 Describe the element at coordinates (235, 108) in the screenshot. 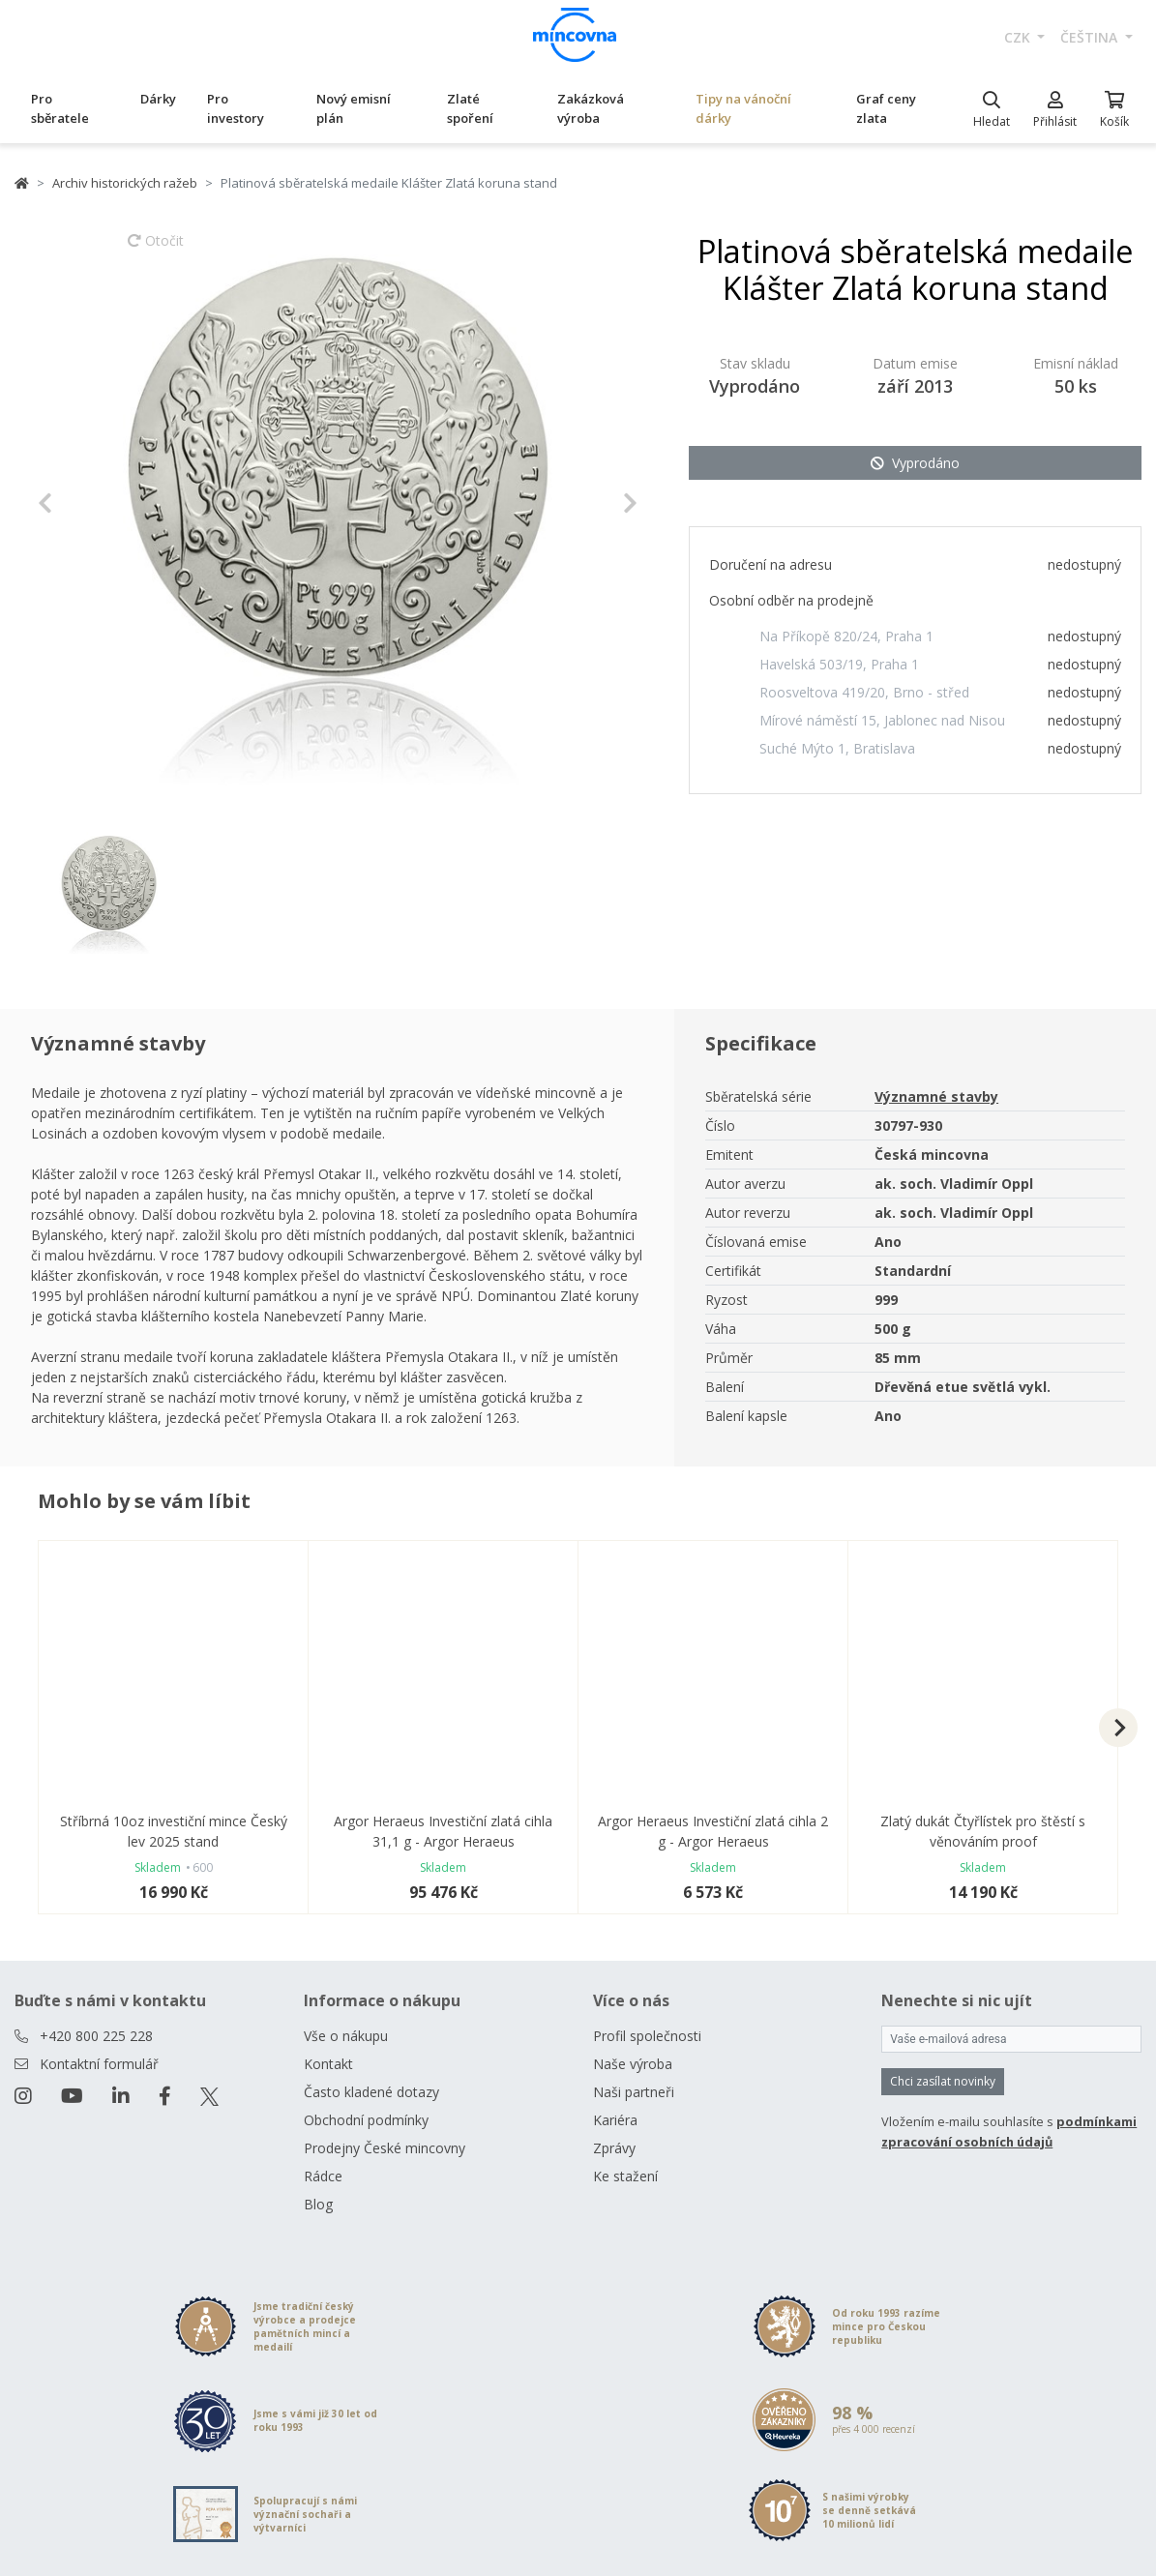

I see `Pro investory` at that location.